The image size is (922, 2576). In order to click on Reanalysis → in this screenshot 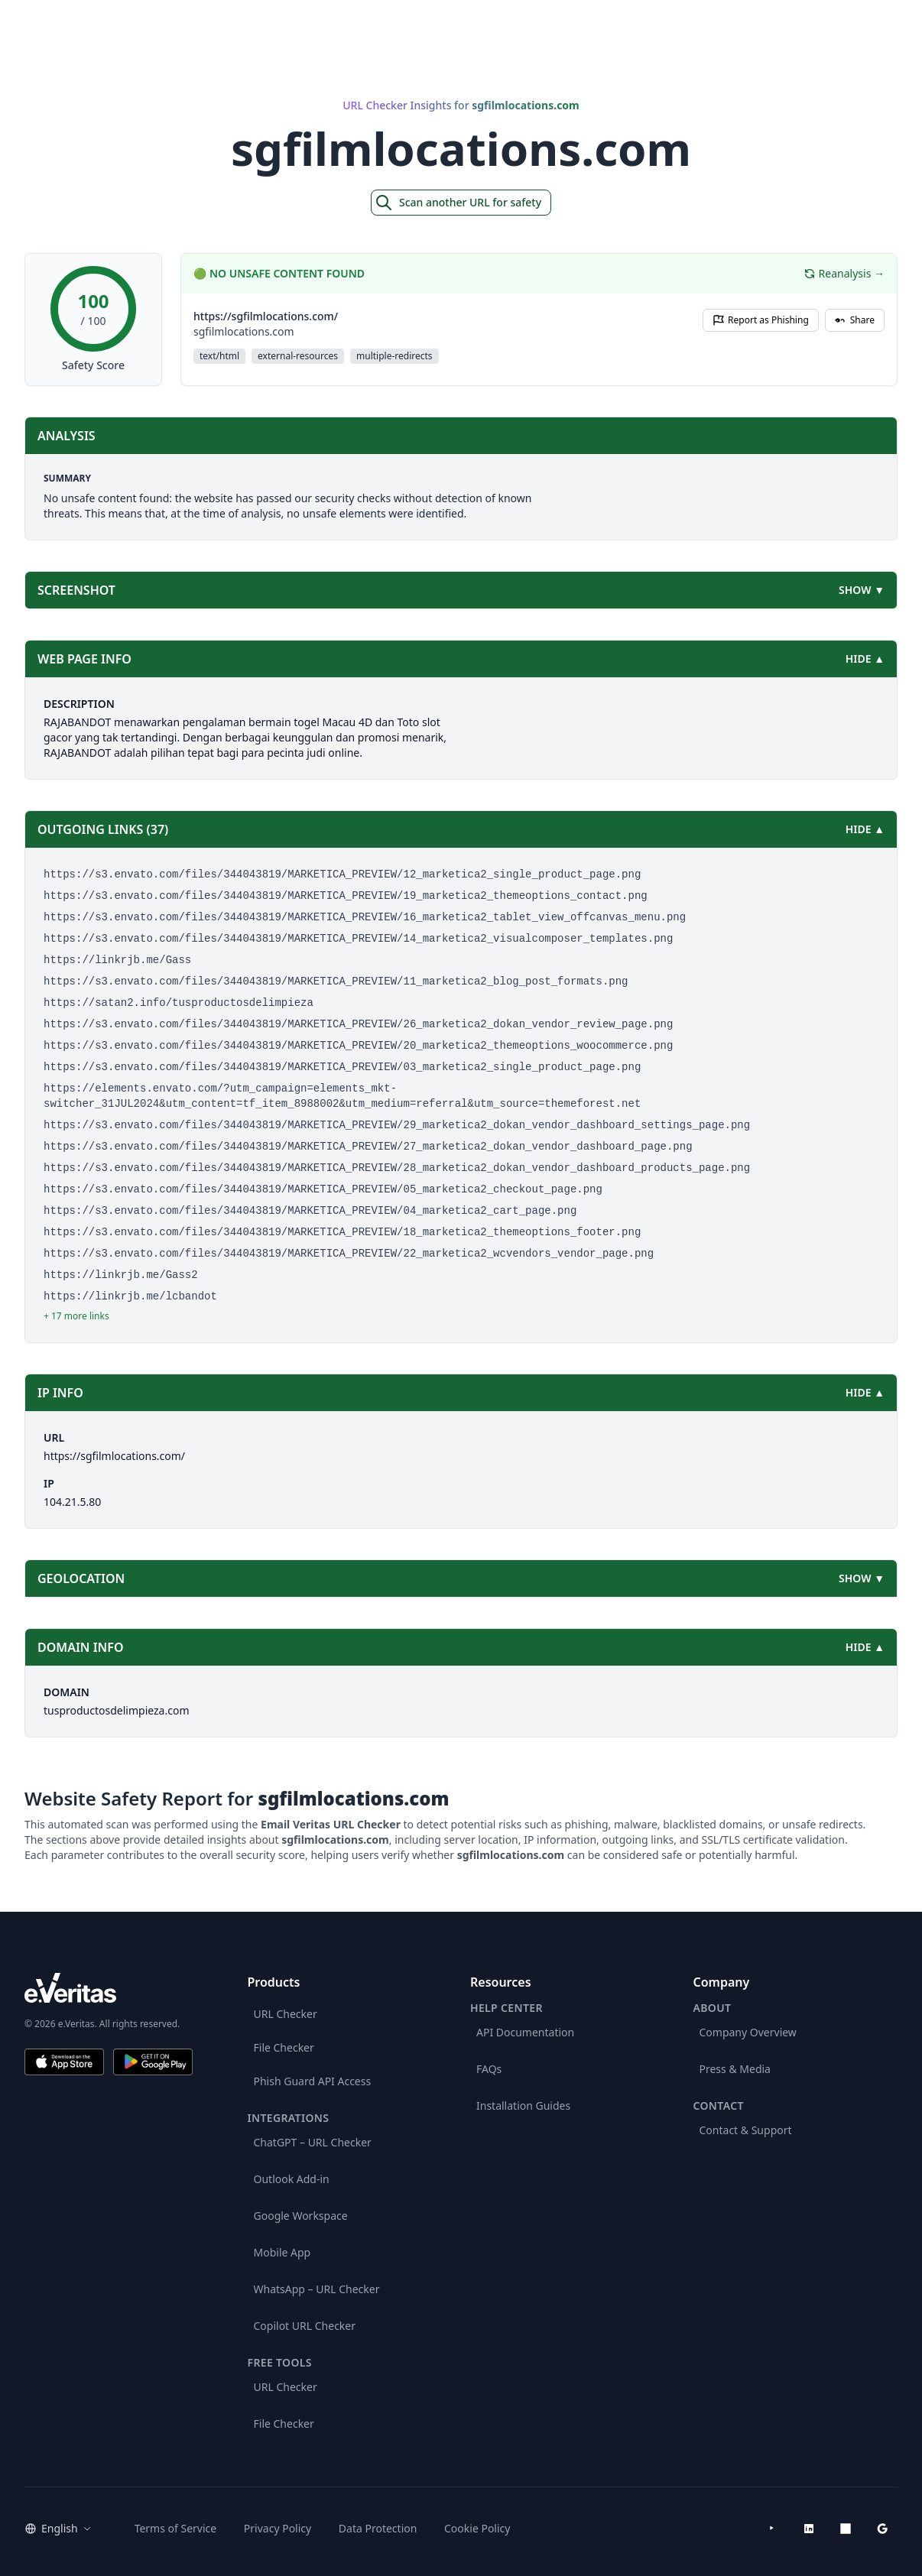, I will do `click(844, 273)`.